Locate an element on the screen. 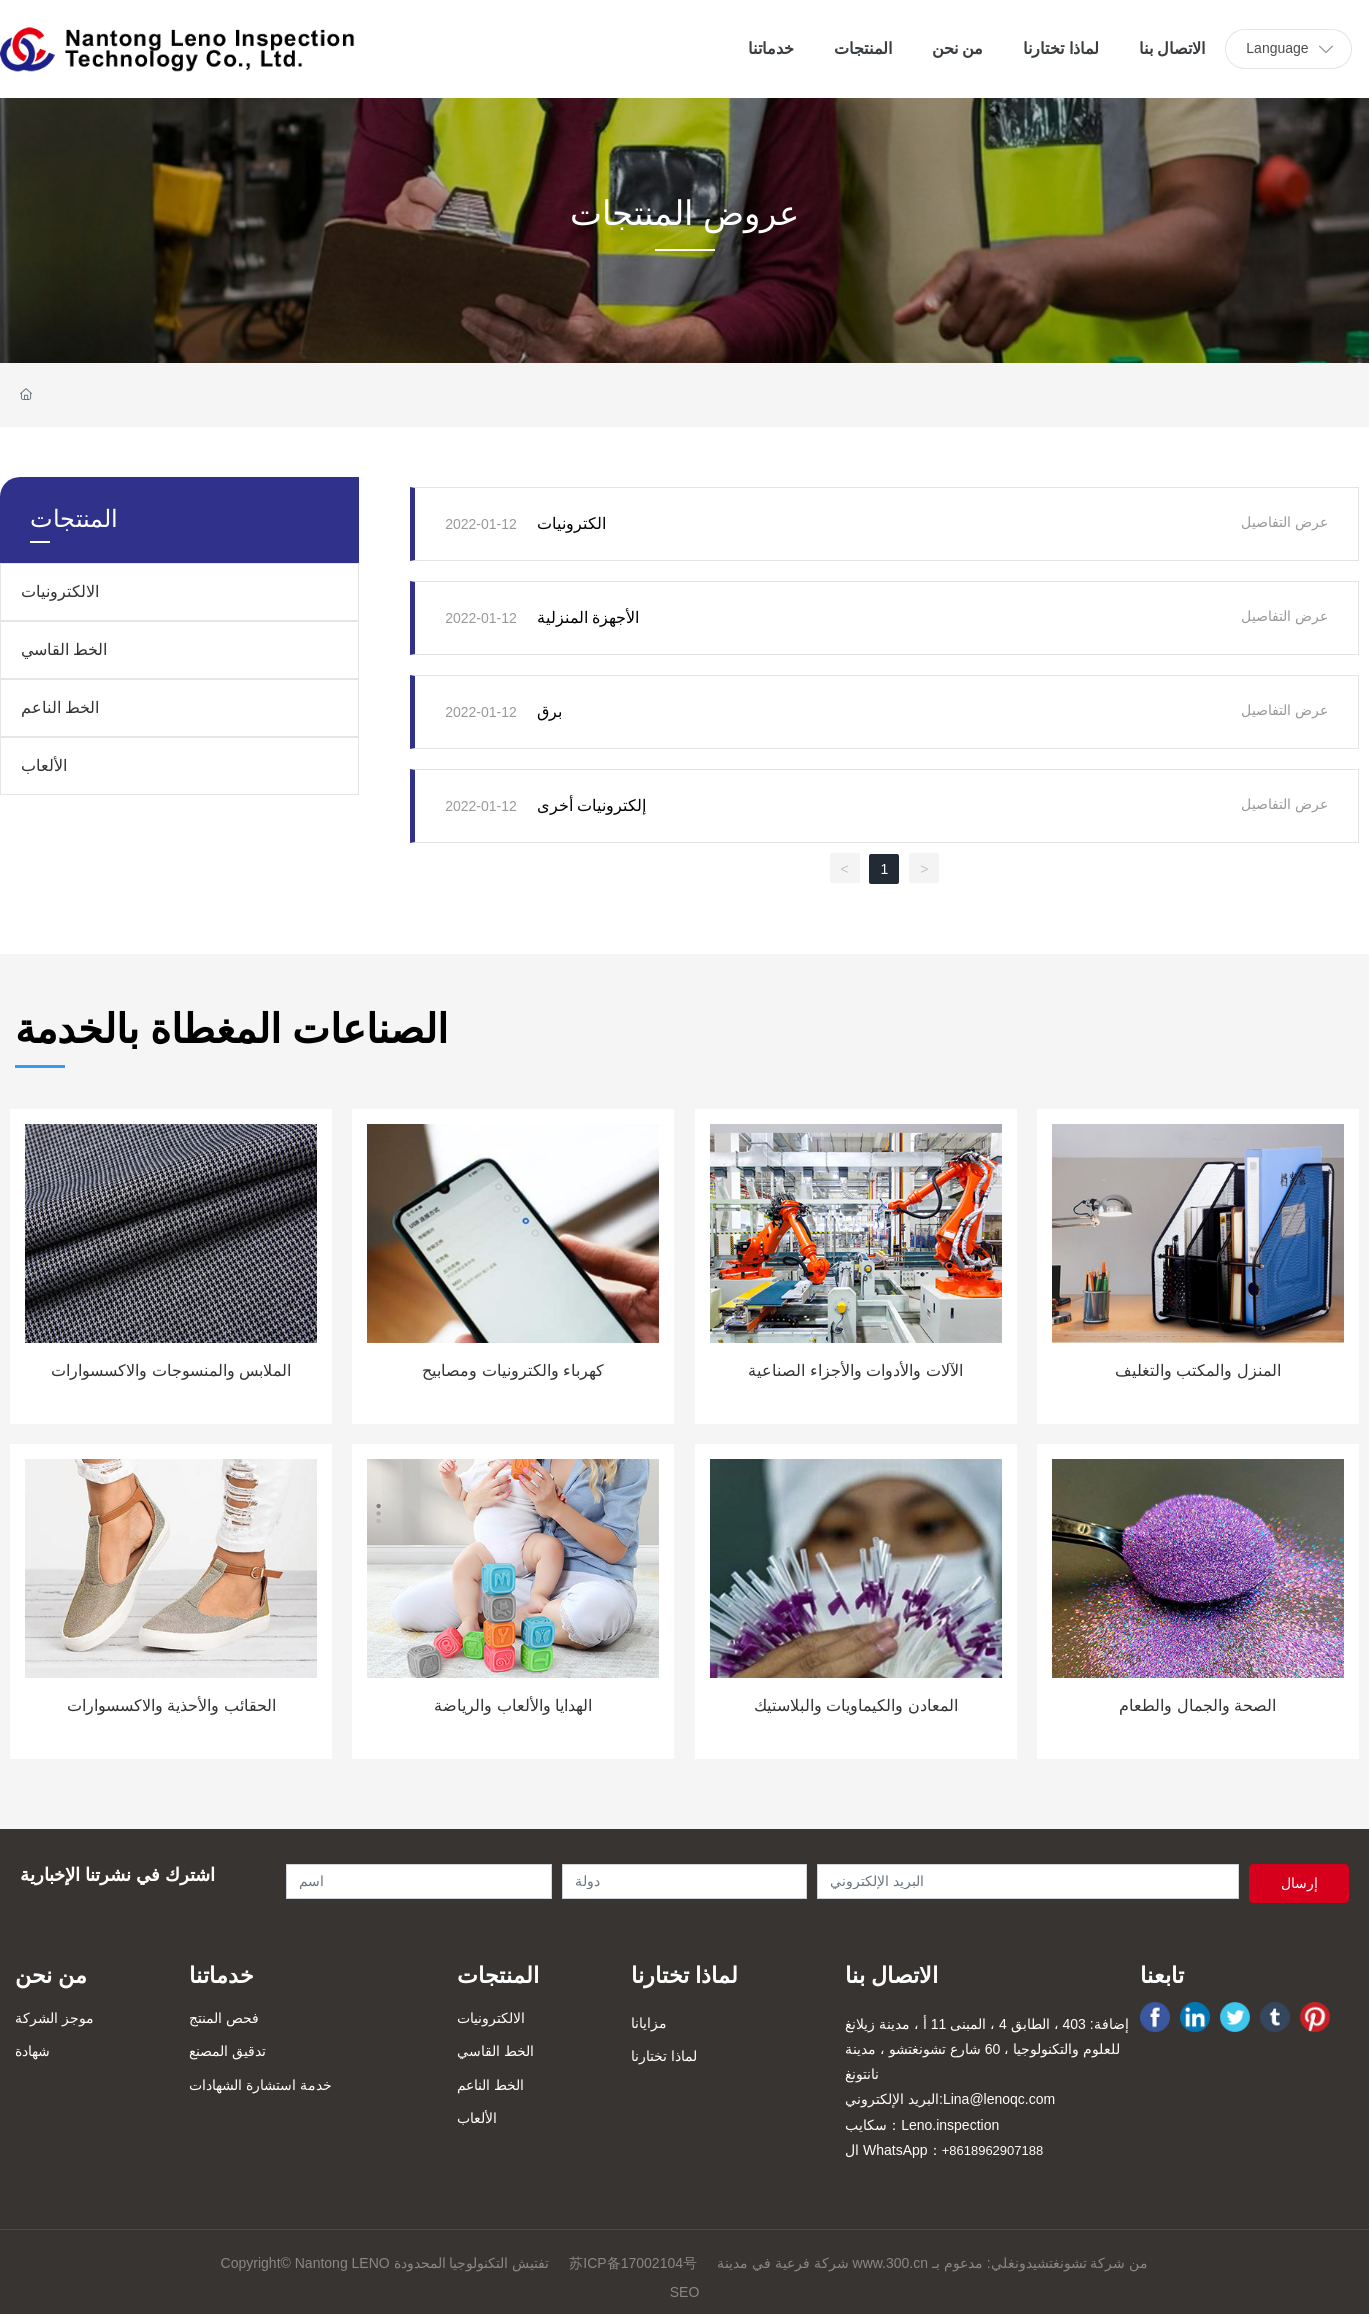 This screenshot has width=1369, height=2314. +8618962907188 is located at coordinates (993, 2150).